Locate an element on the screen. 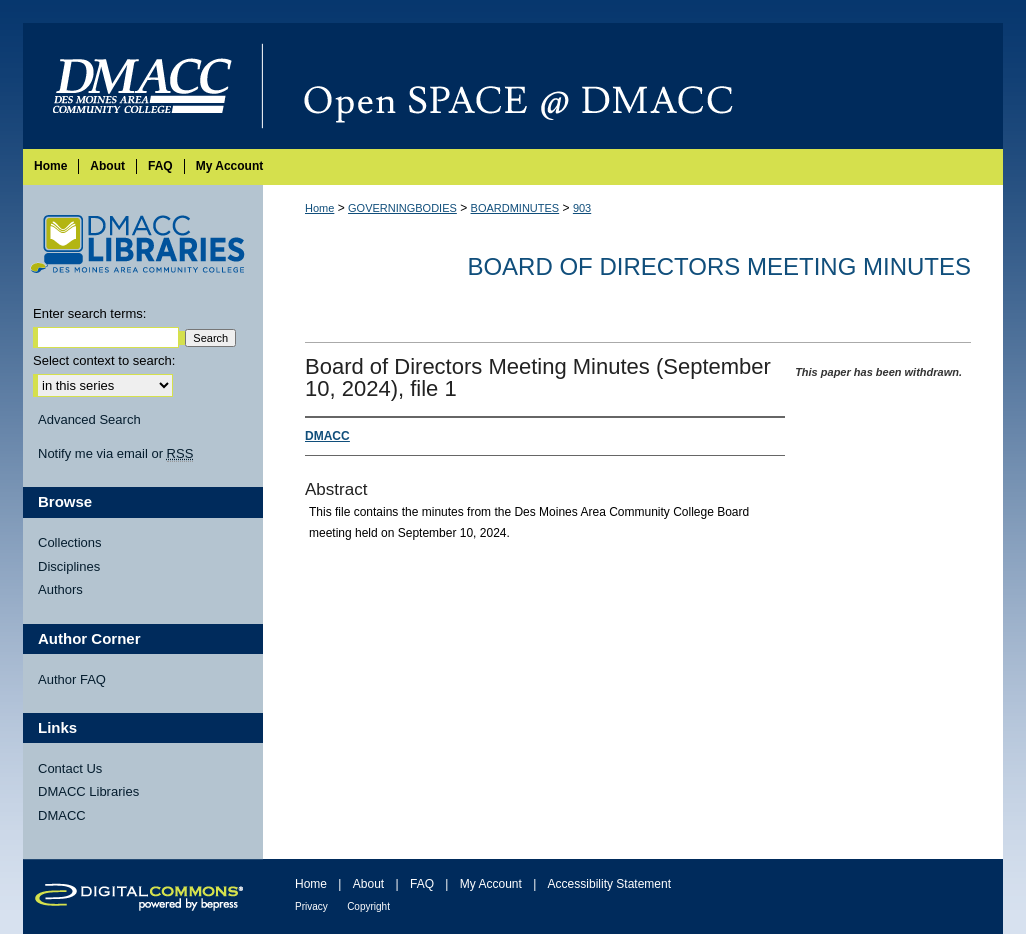 This screenshot has width=1026, height=934. 903 is located at coordinates (582, 208).